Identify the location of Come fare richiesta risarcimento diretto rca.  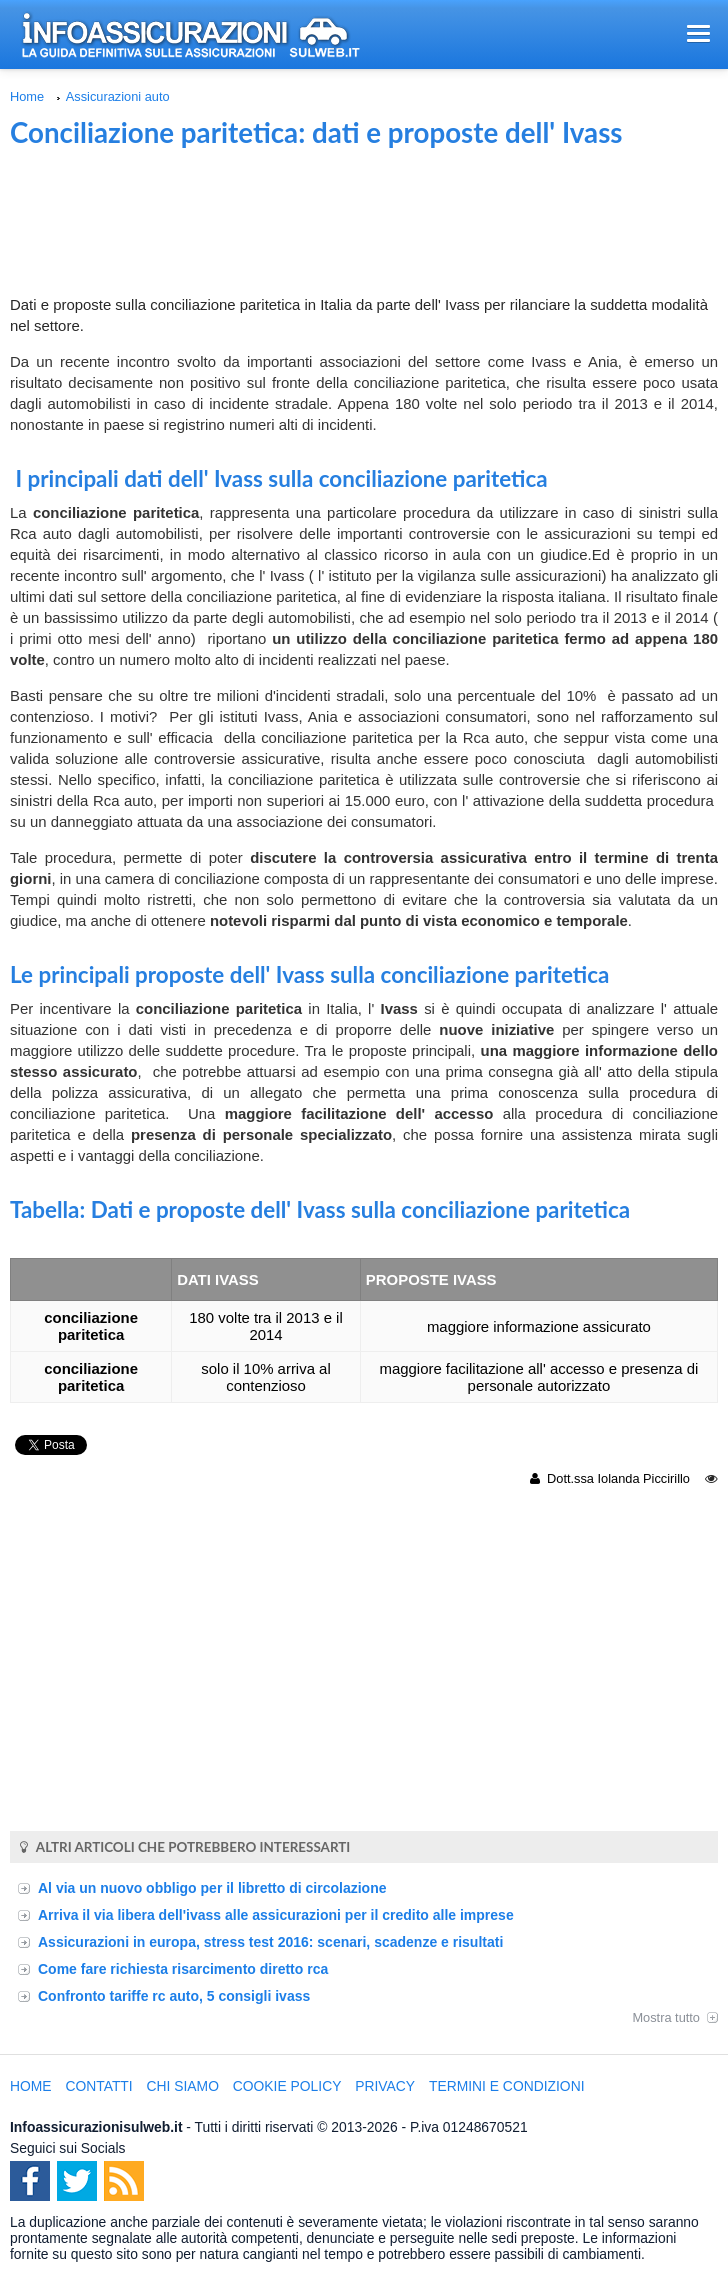
(183, 1969).